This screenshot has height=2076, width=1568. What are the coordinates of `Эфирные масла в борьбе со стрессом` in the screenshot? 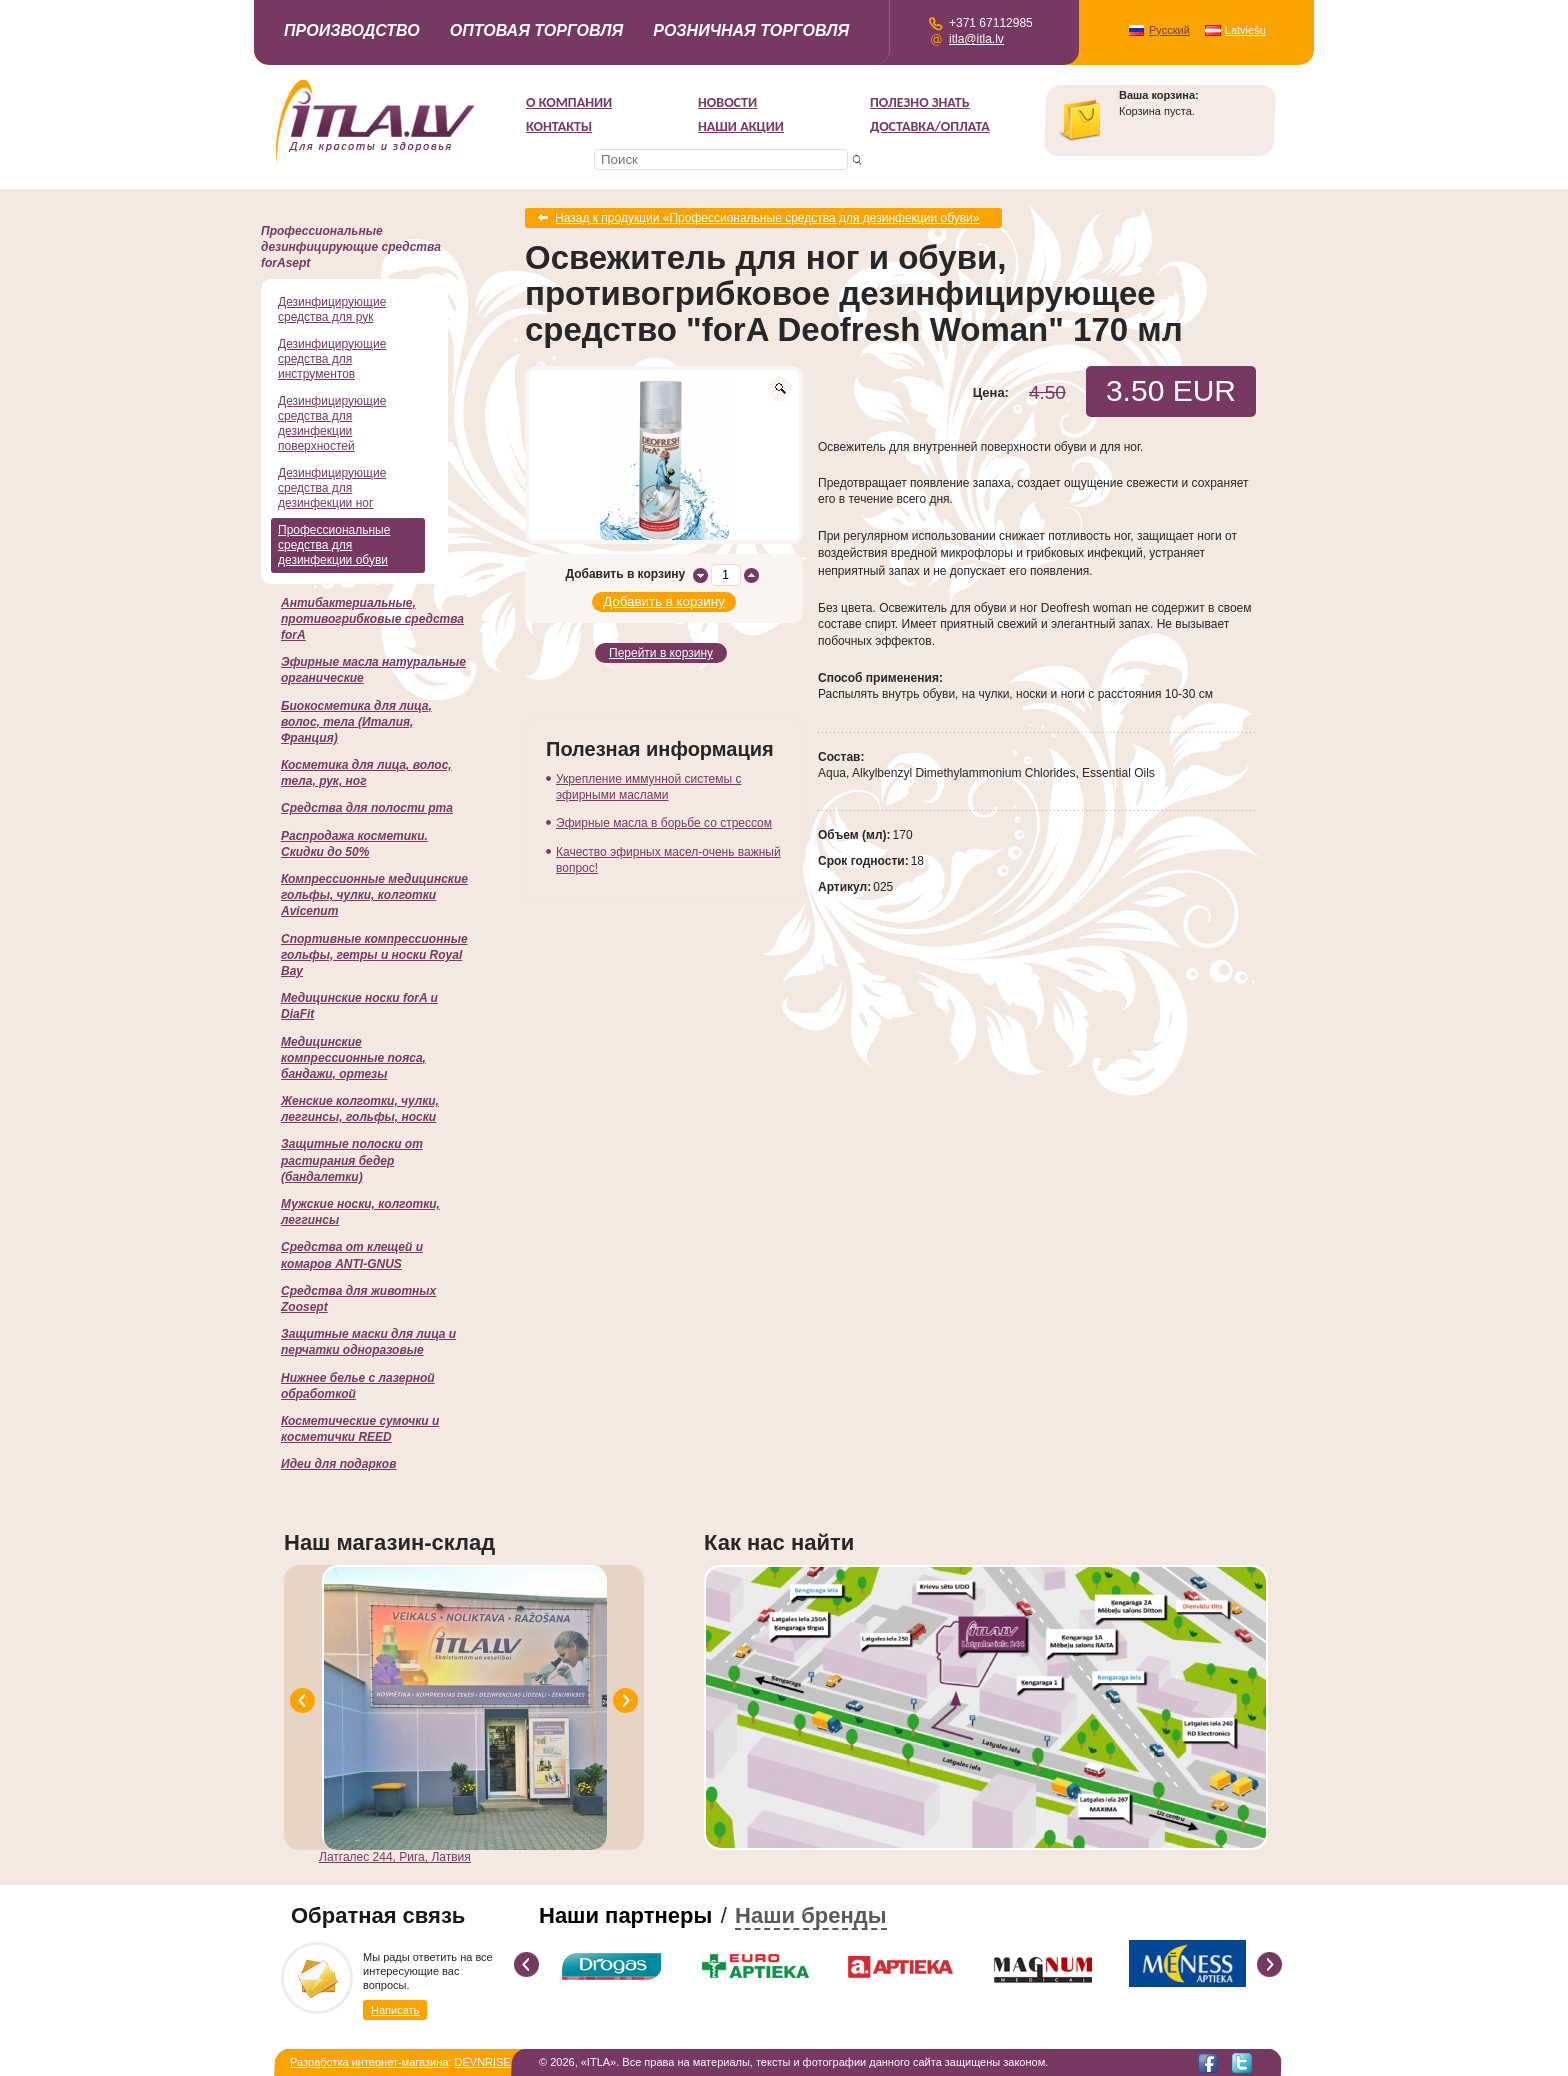 It's located at (664, 823).